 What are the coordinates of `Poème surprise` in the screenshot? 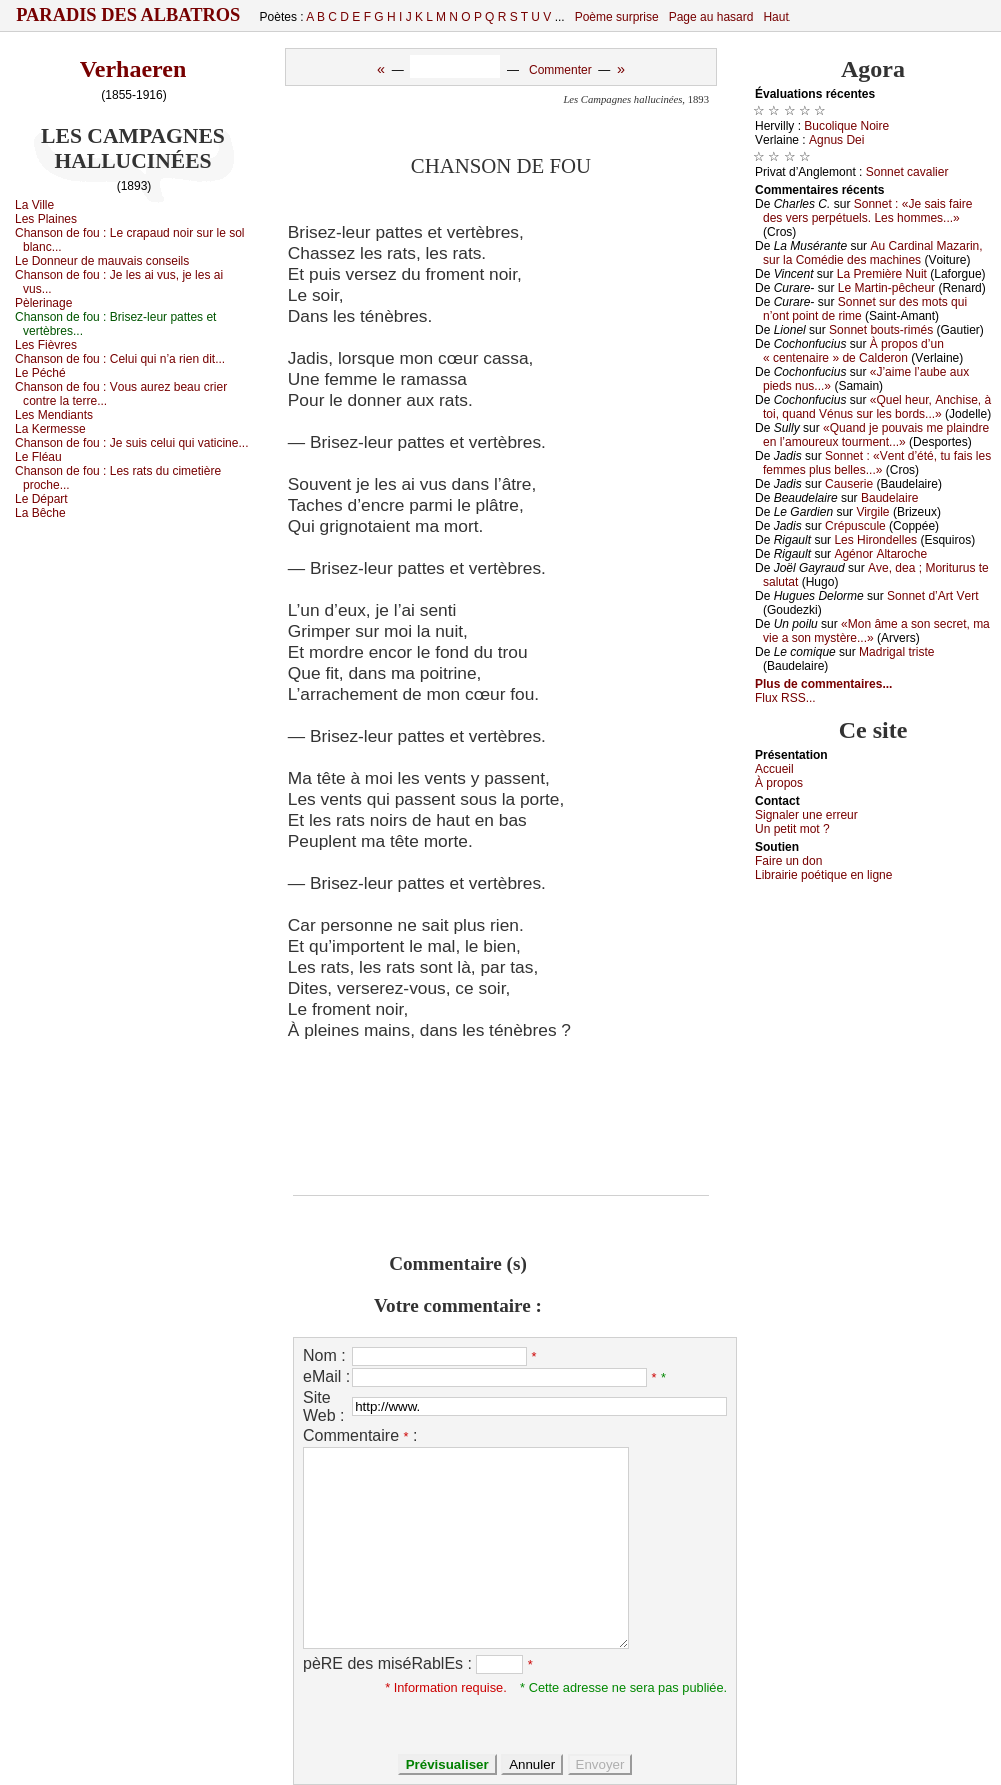 It's located at (617, 17).